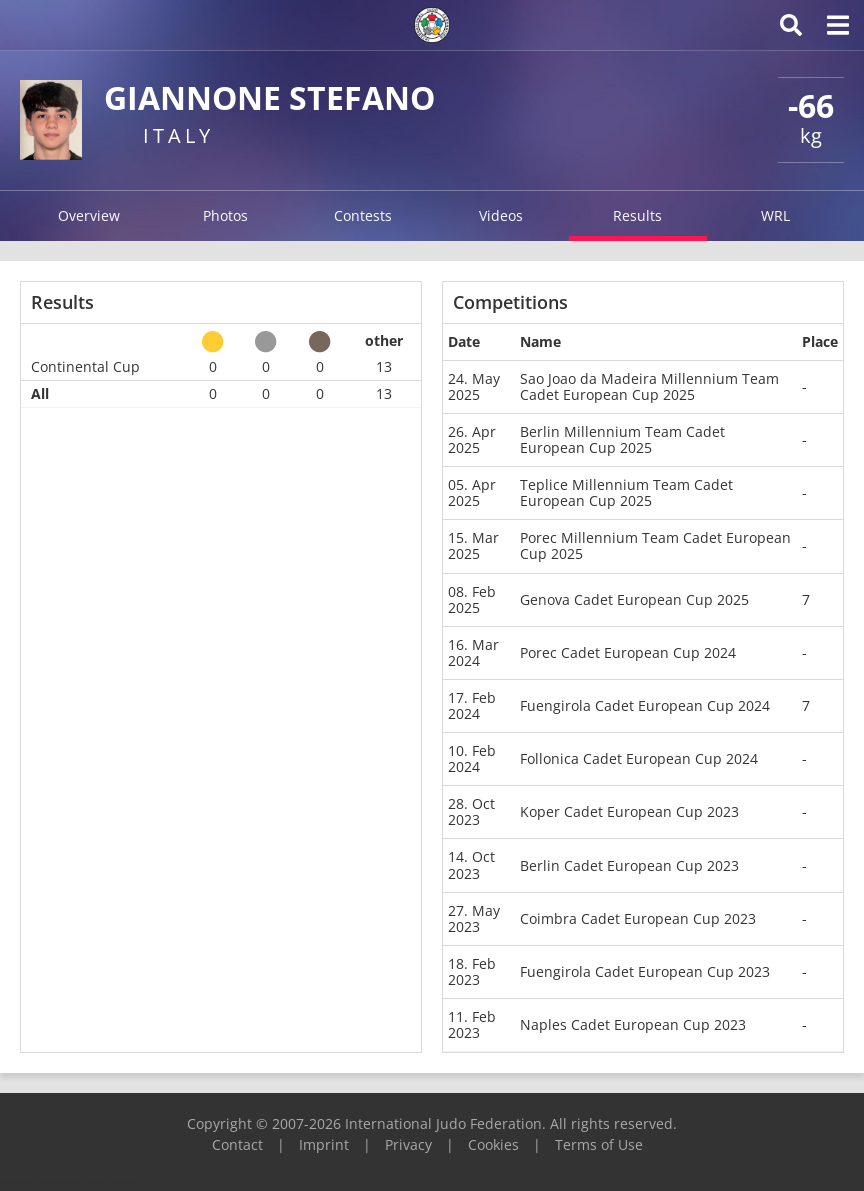  I want to click on Teplice Millennium Team Cadet European Cup 2025, so click(626, 492).